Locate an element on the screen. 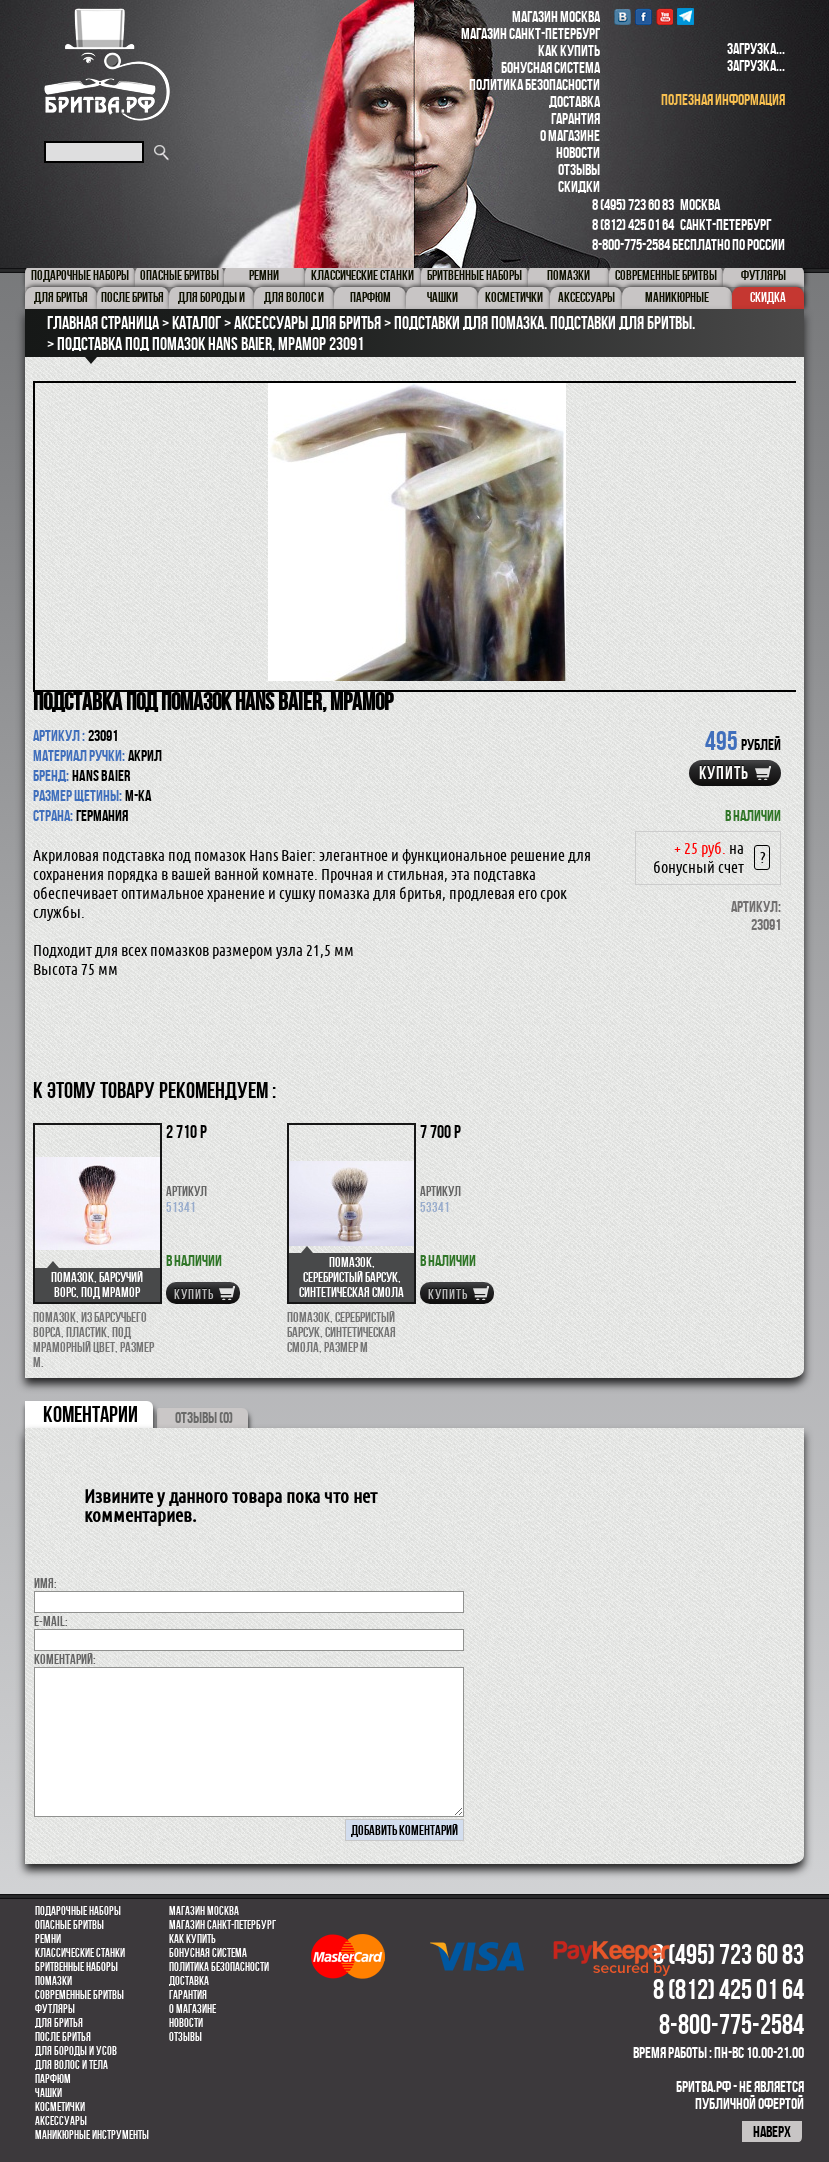 The height and width of the screenshot is (2162, 829). Маникюрные инструменты is located at coordinates (92, 2135).